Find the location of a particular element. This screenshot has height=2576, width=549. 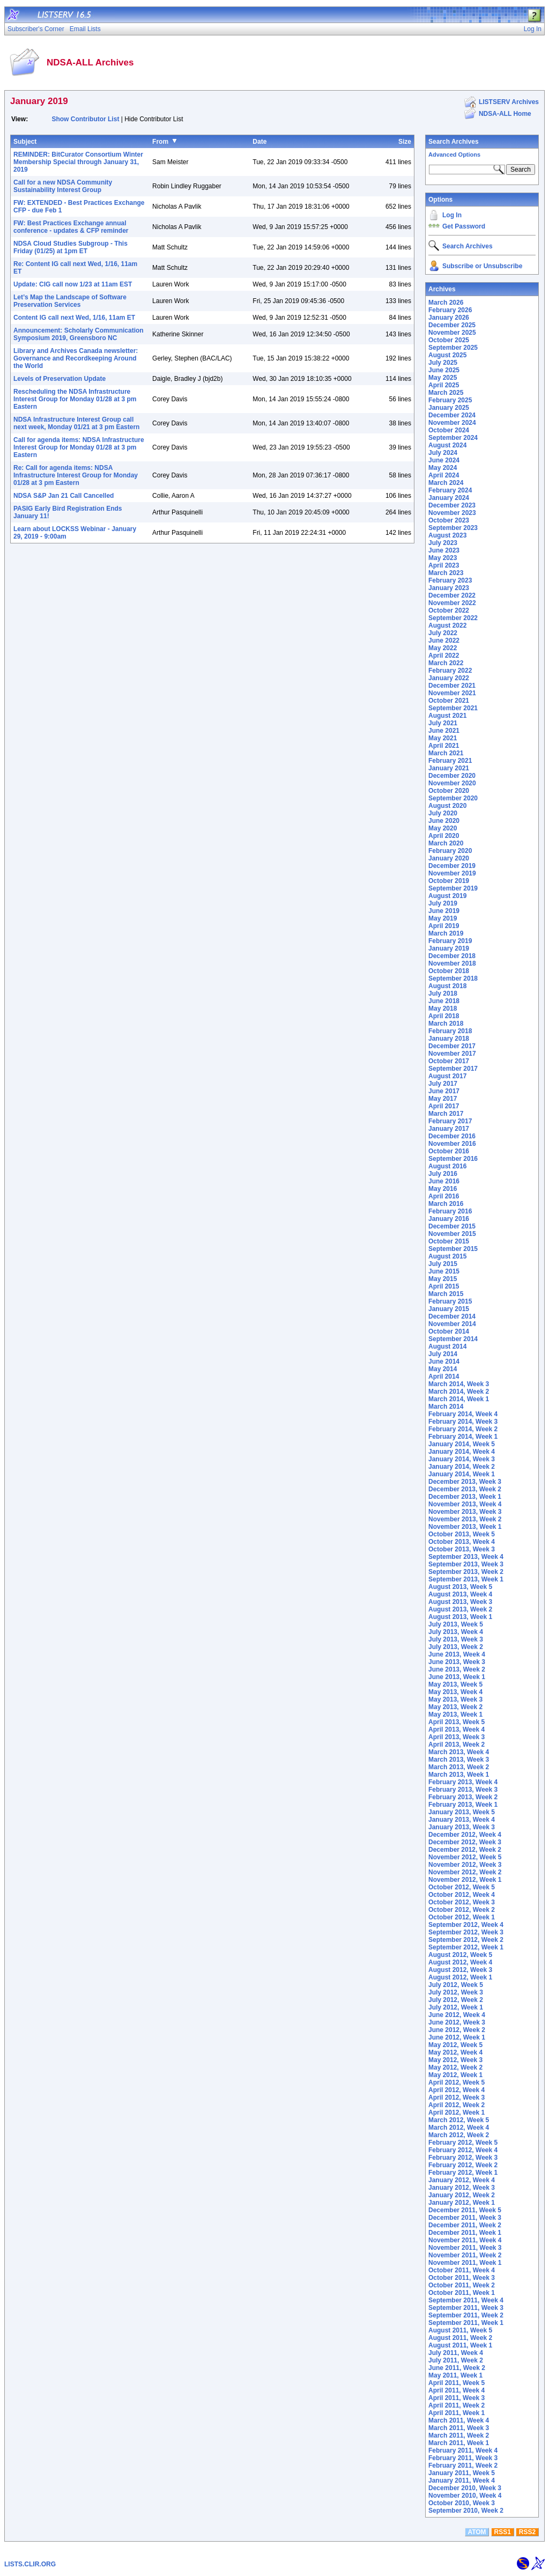

September 2018 is located at coordinates (453, 978).